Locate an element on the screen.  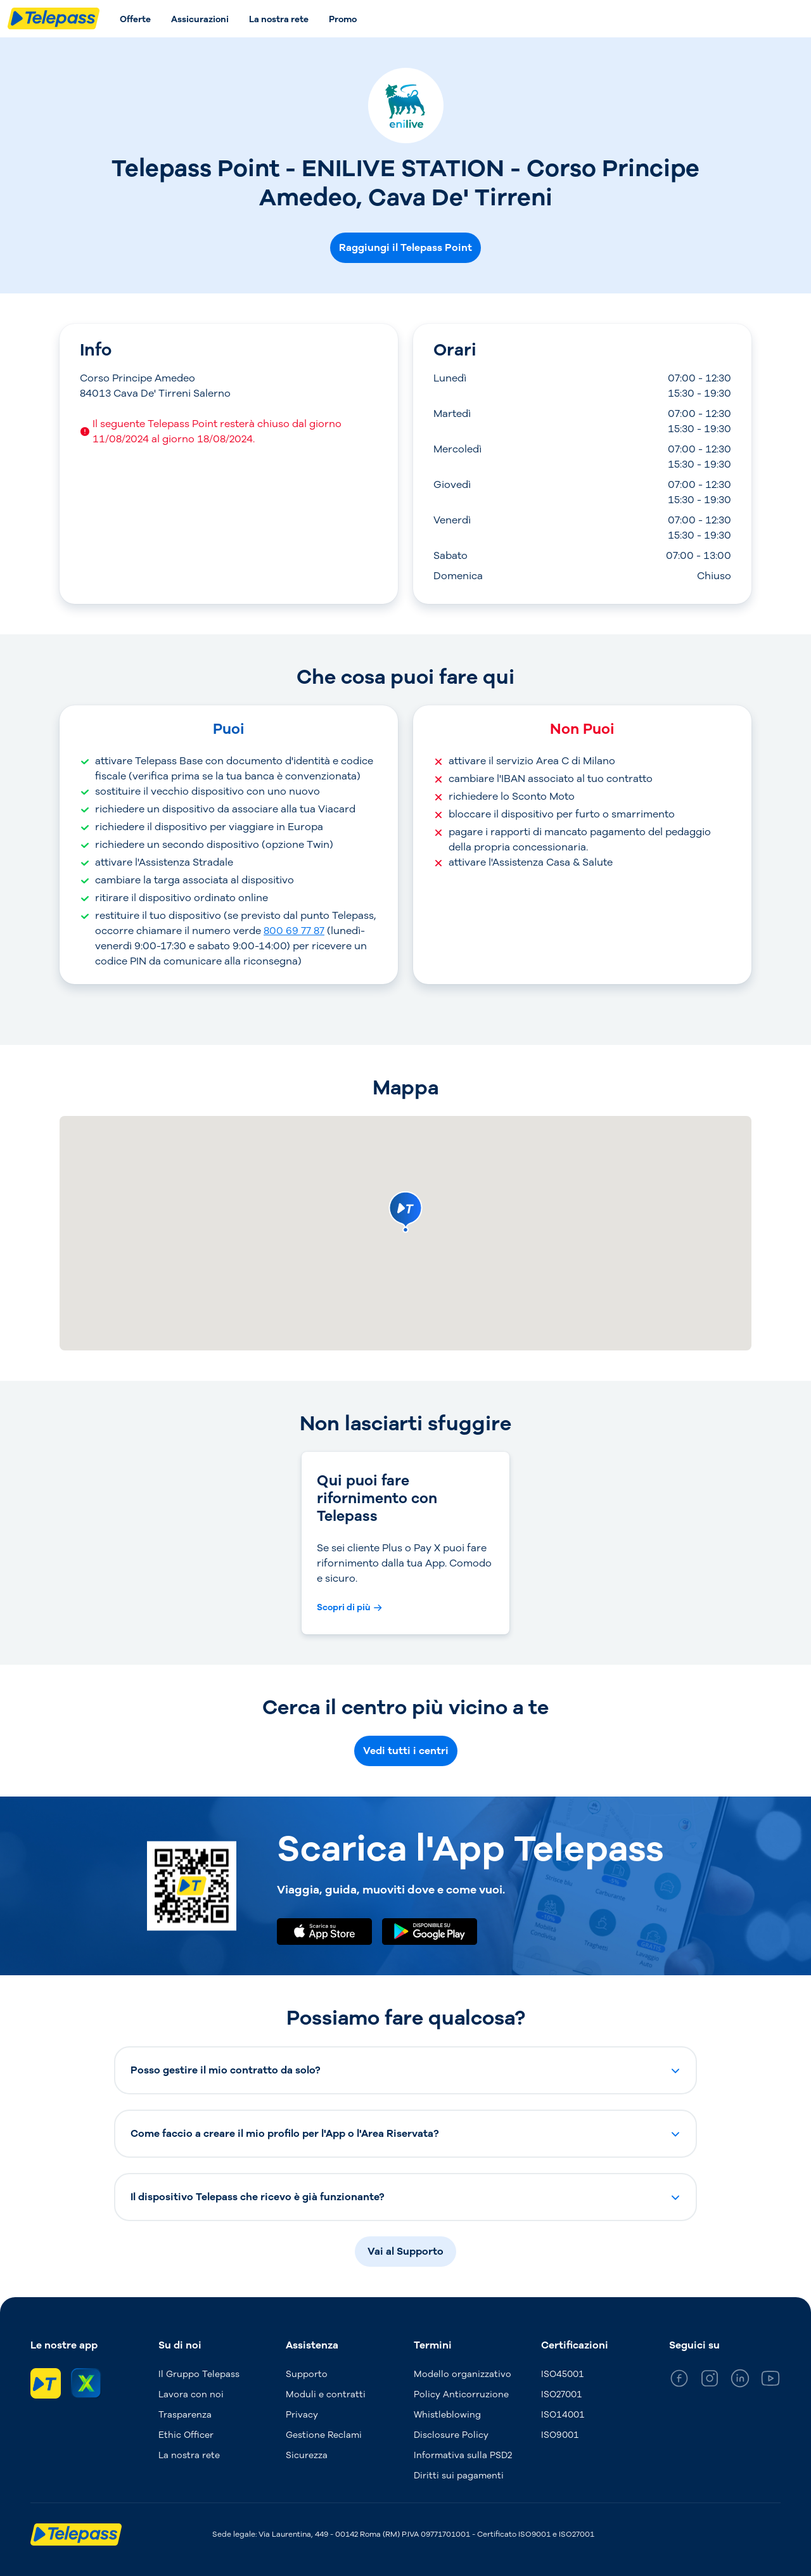
[button] is located at coordinates (405, 2070).